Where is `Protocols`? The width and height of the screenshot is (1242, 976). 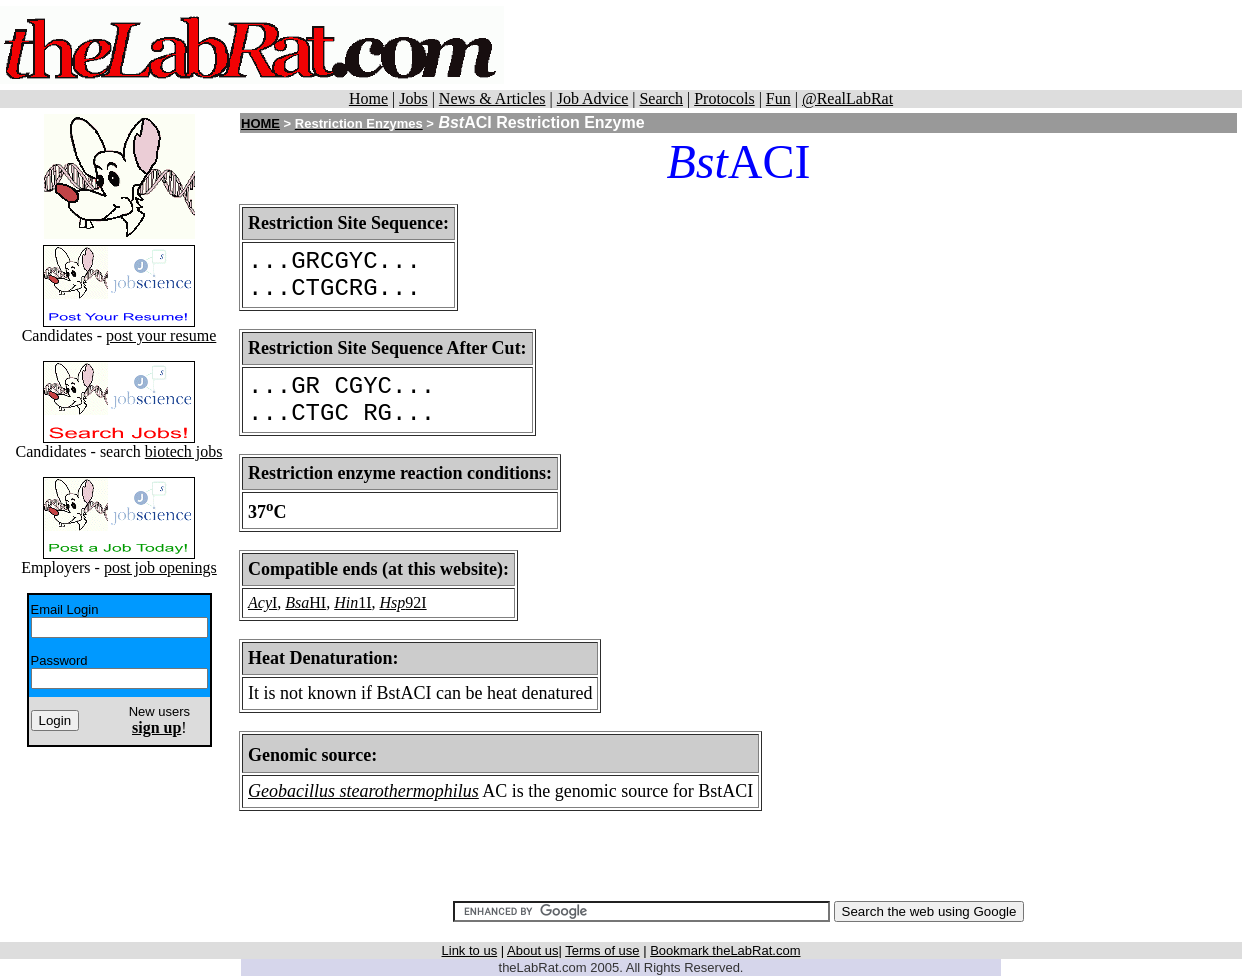
Protocols is located at coordinates (724, 98).